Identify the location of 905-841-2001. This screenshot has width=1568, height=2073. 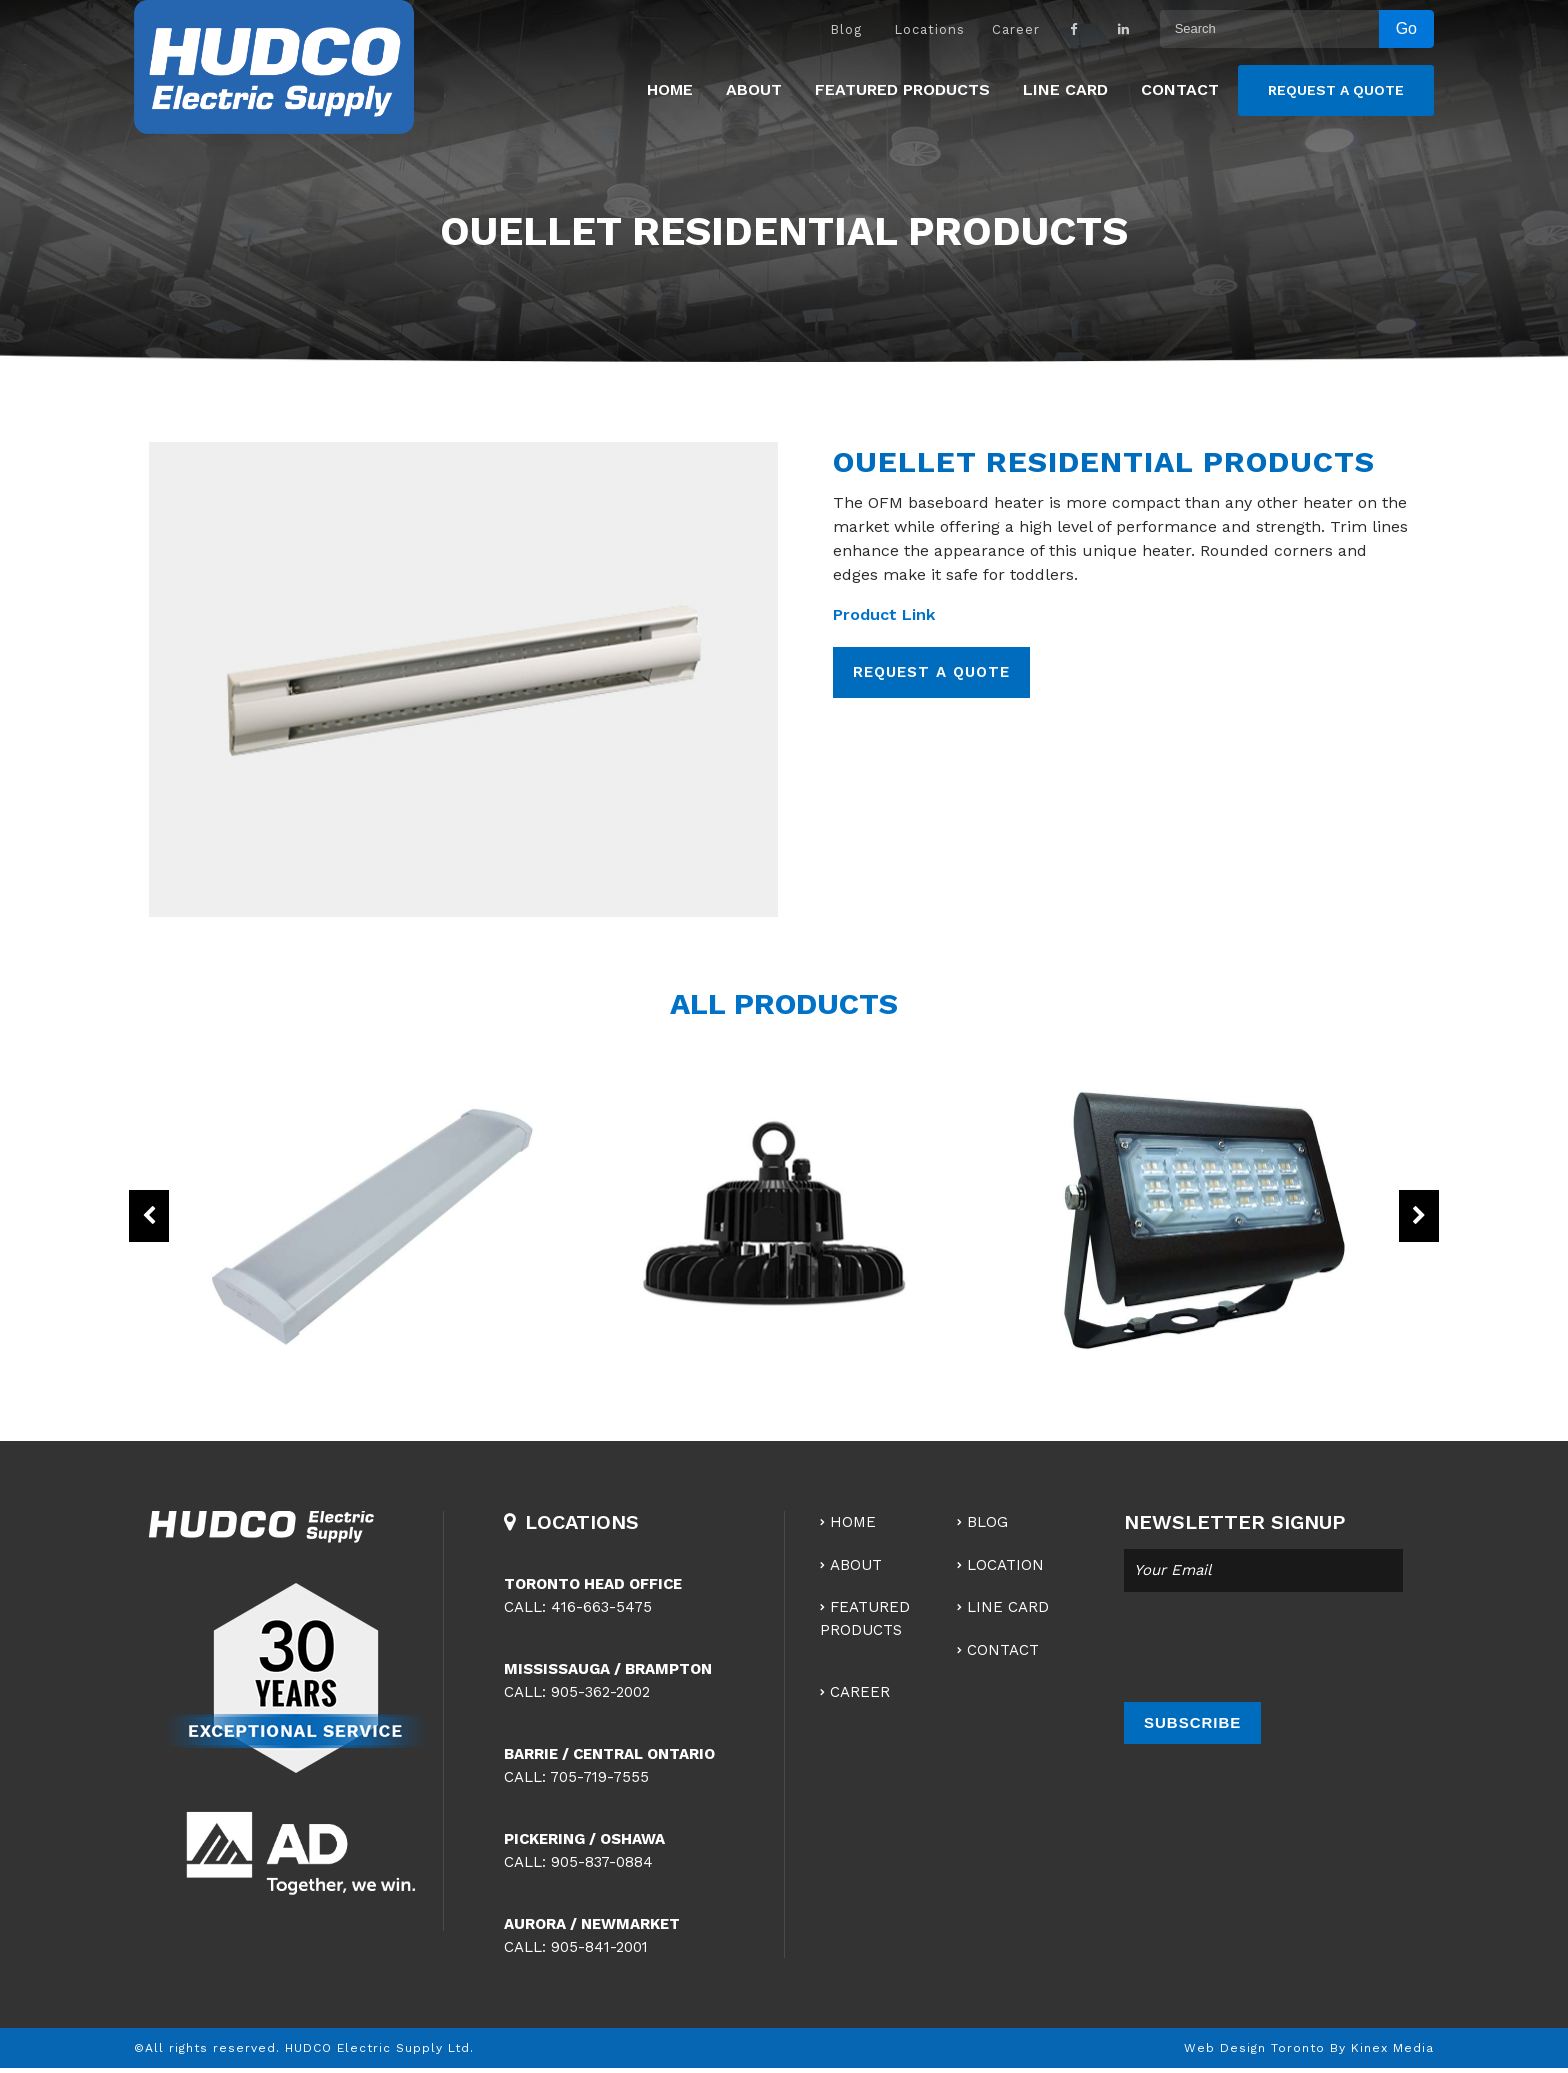
(599, 1947).